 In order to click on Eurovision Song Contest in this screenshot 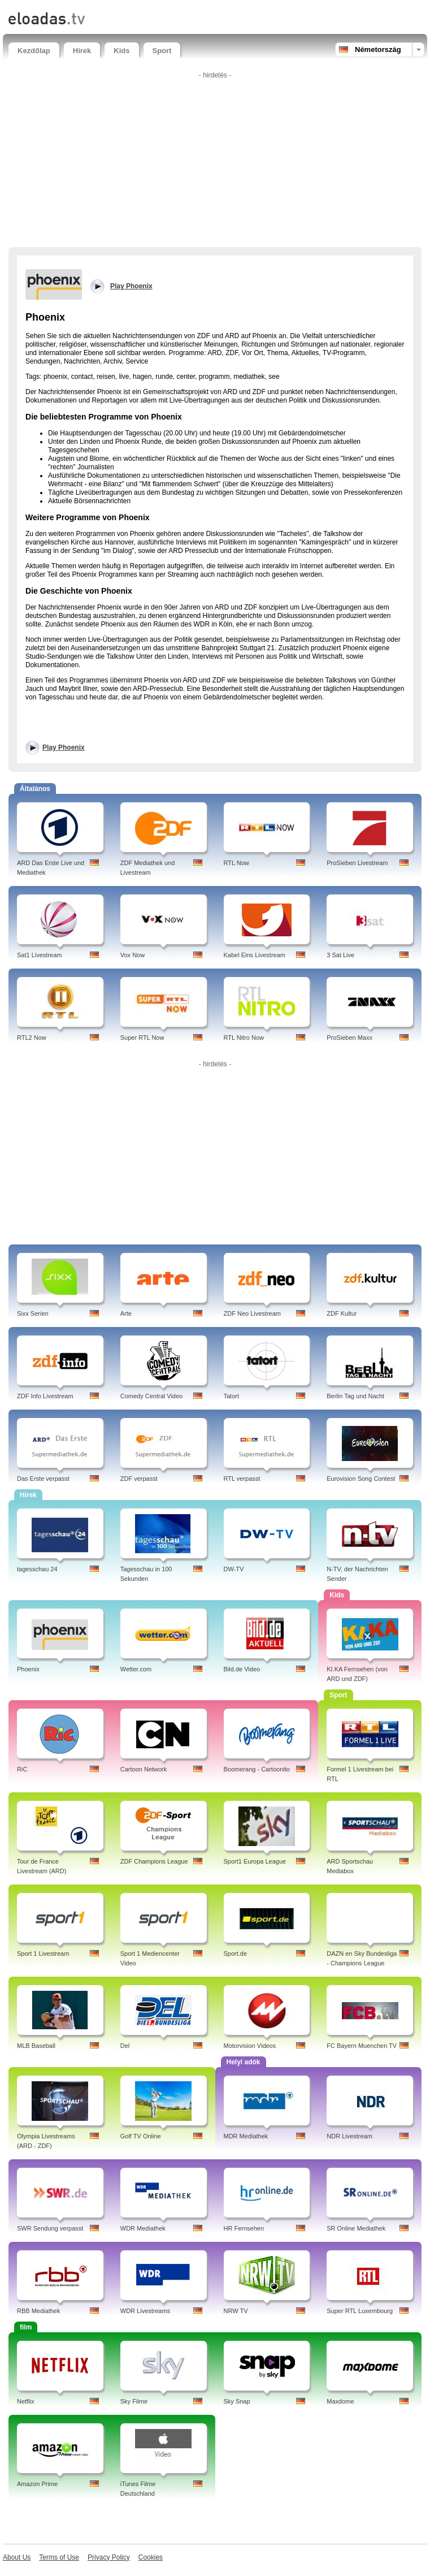, I will do `click(361, 1478)`.